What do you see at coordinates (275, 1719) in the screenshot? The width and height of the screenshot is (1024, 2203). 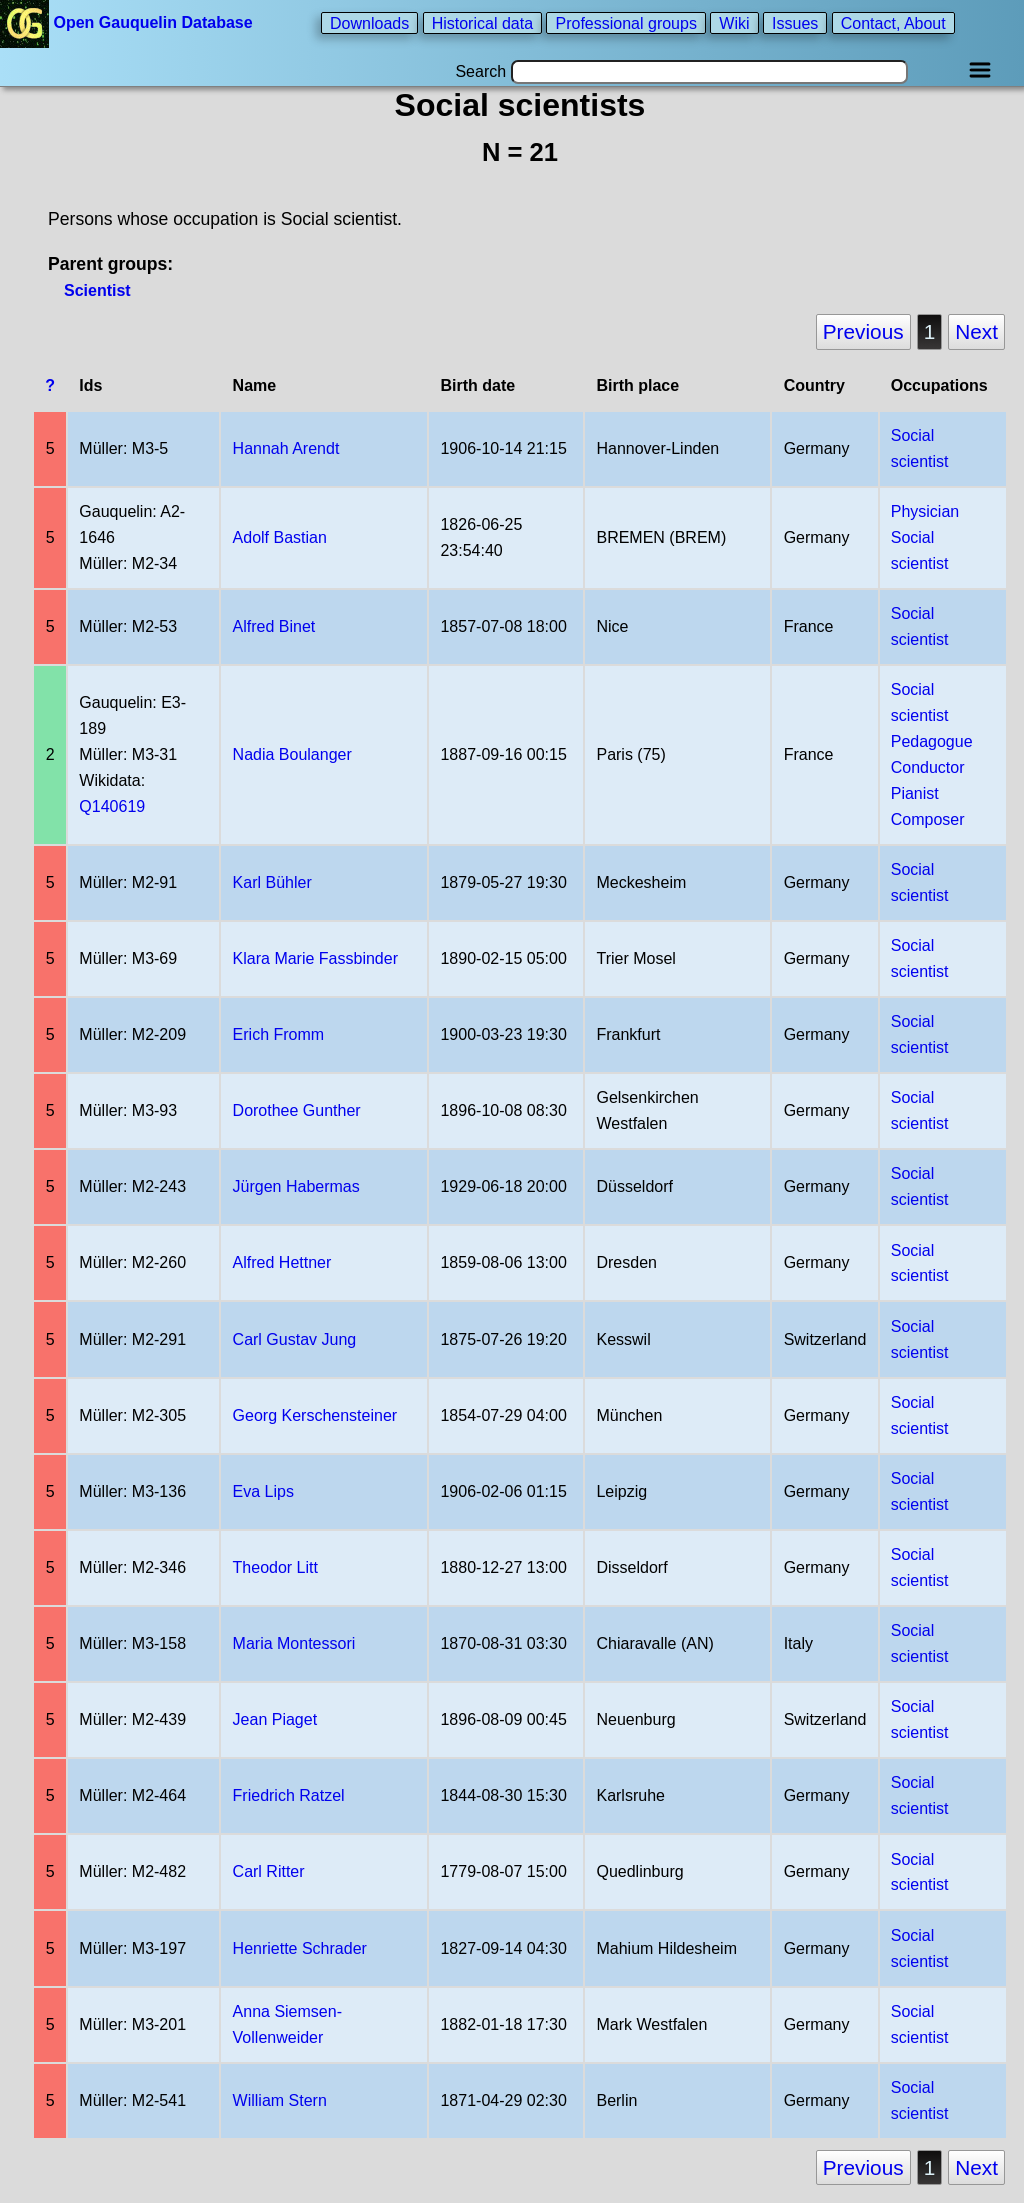 I see `Jean Piaget` at bounding box center [275, 1719].